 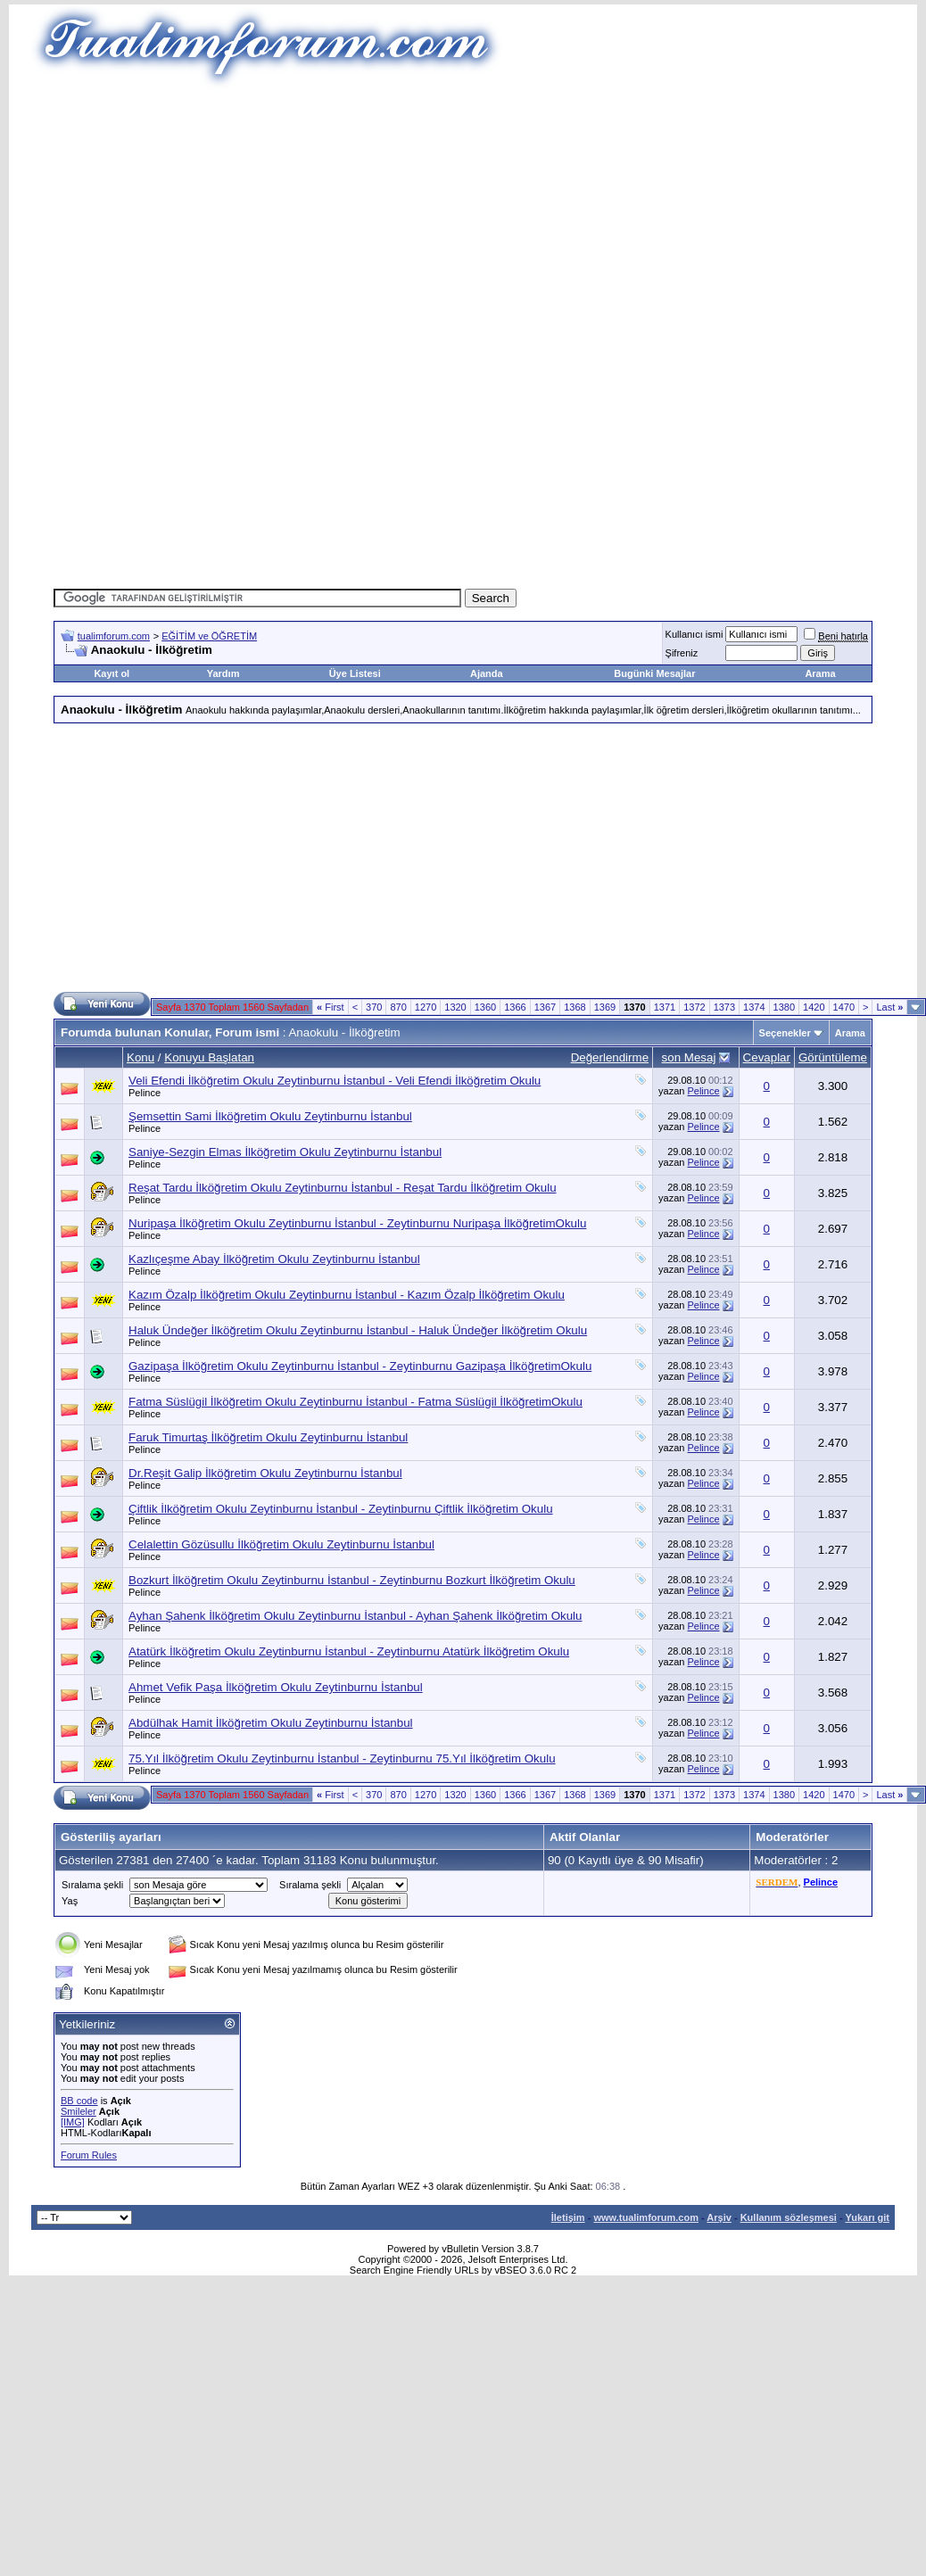 I want to click on BB code, so click(x=79, y=2100).